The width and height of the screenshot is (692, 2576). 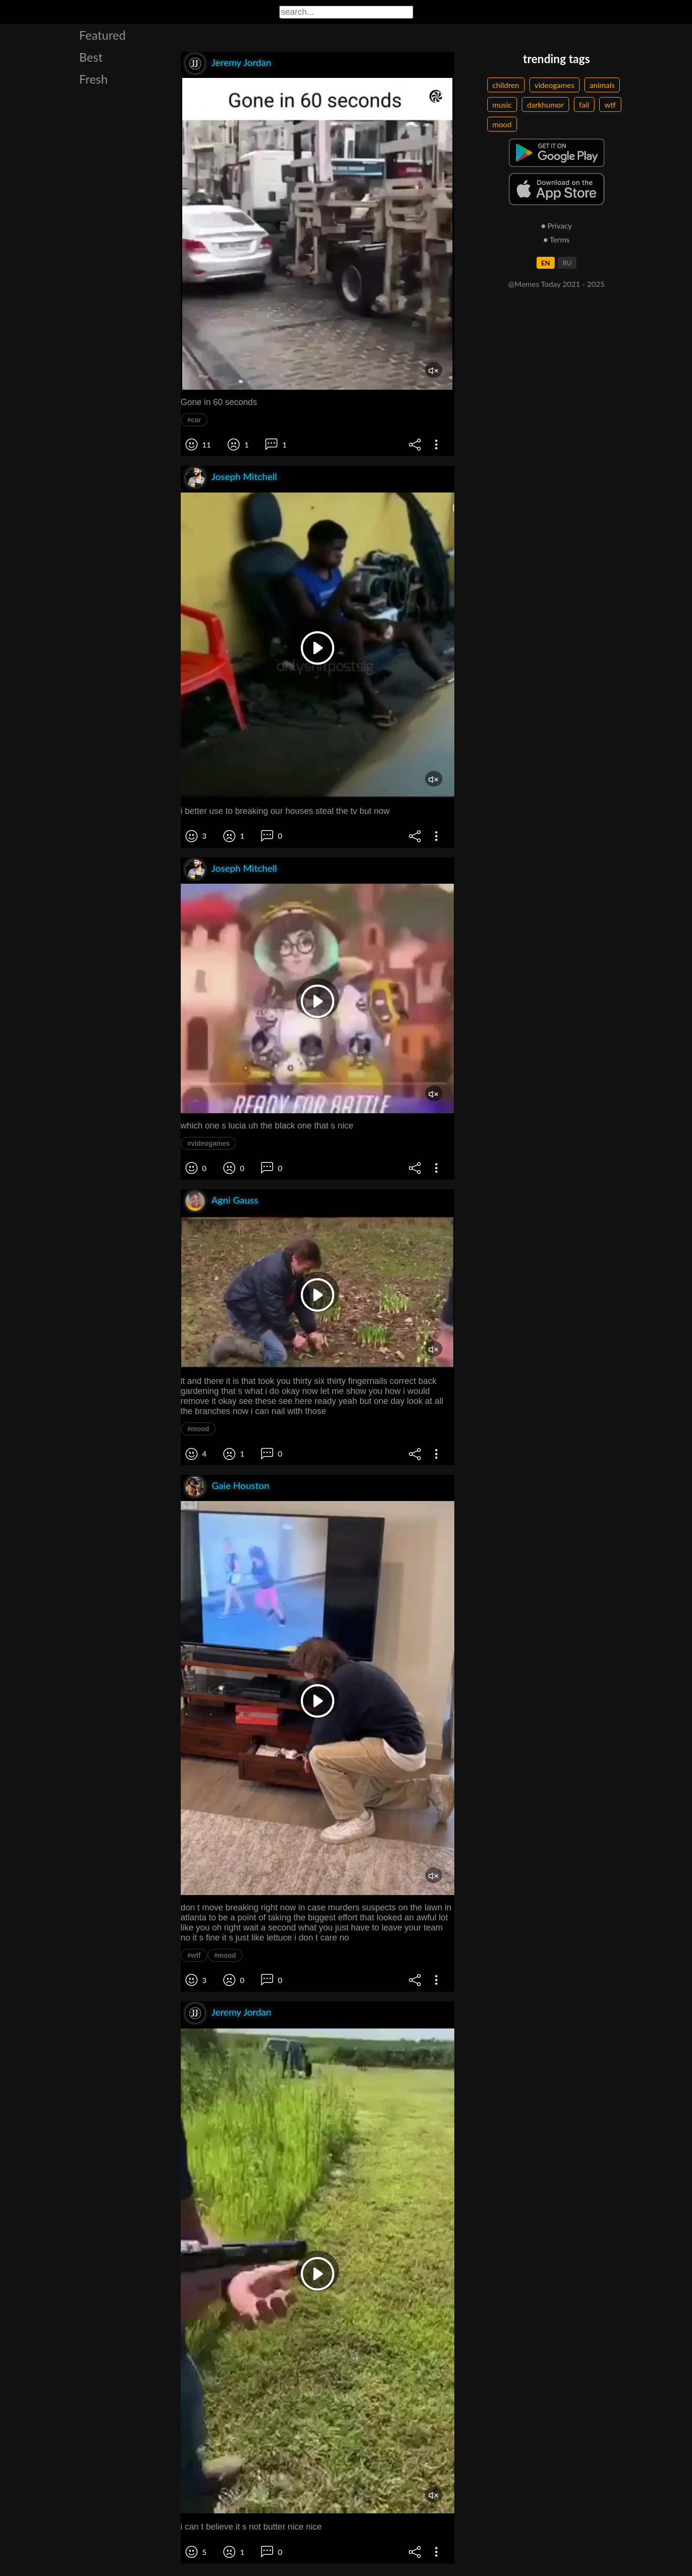 I want to click on darkhumor, so click(x=545, y=104).